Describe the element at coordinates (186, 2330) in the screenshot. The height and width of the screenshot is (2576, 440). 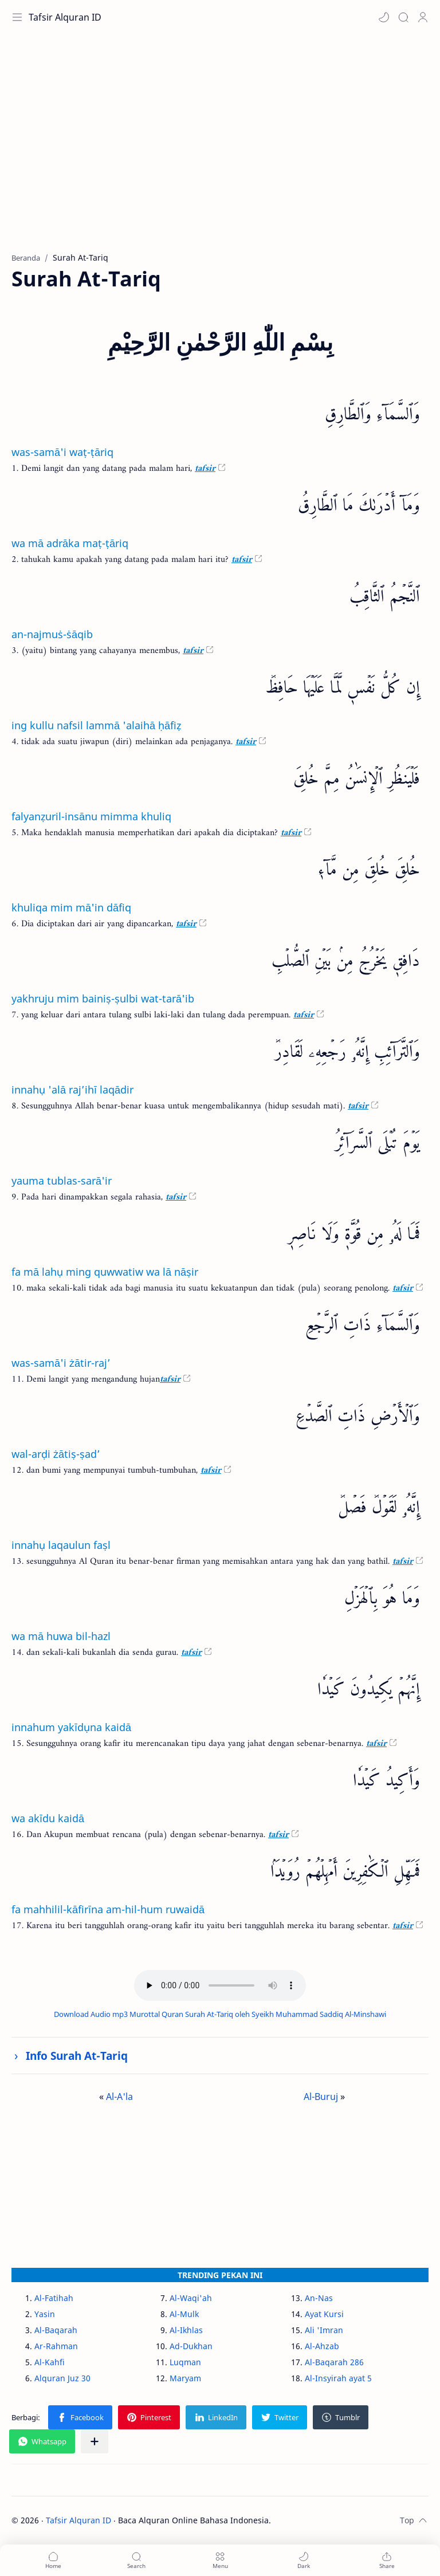
I see `Al-Ikhlas` at that location.